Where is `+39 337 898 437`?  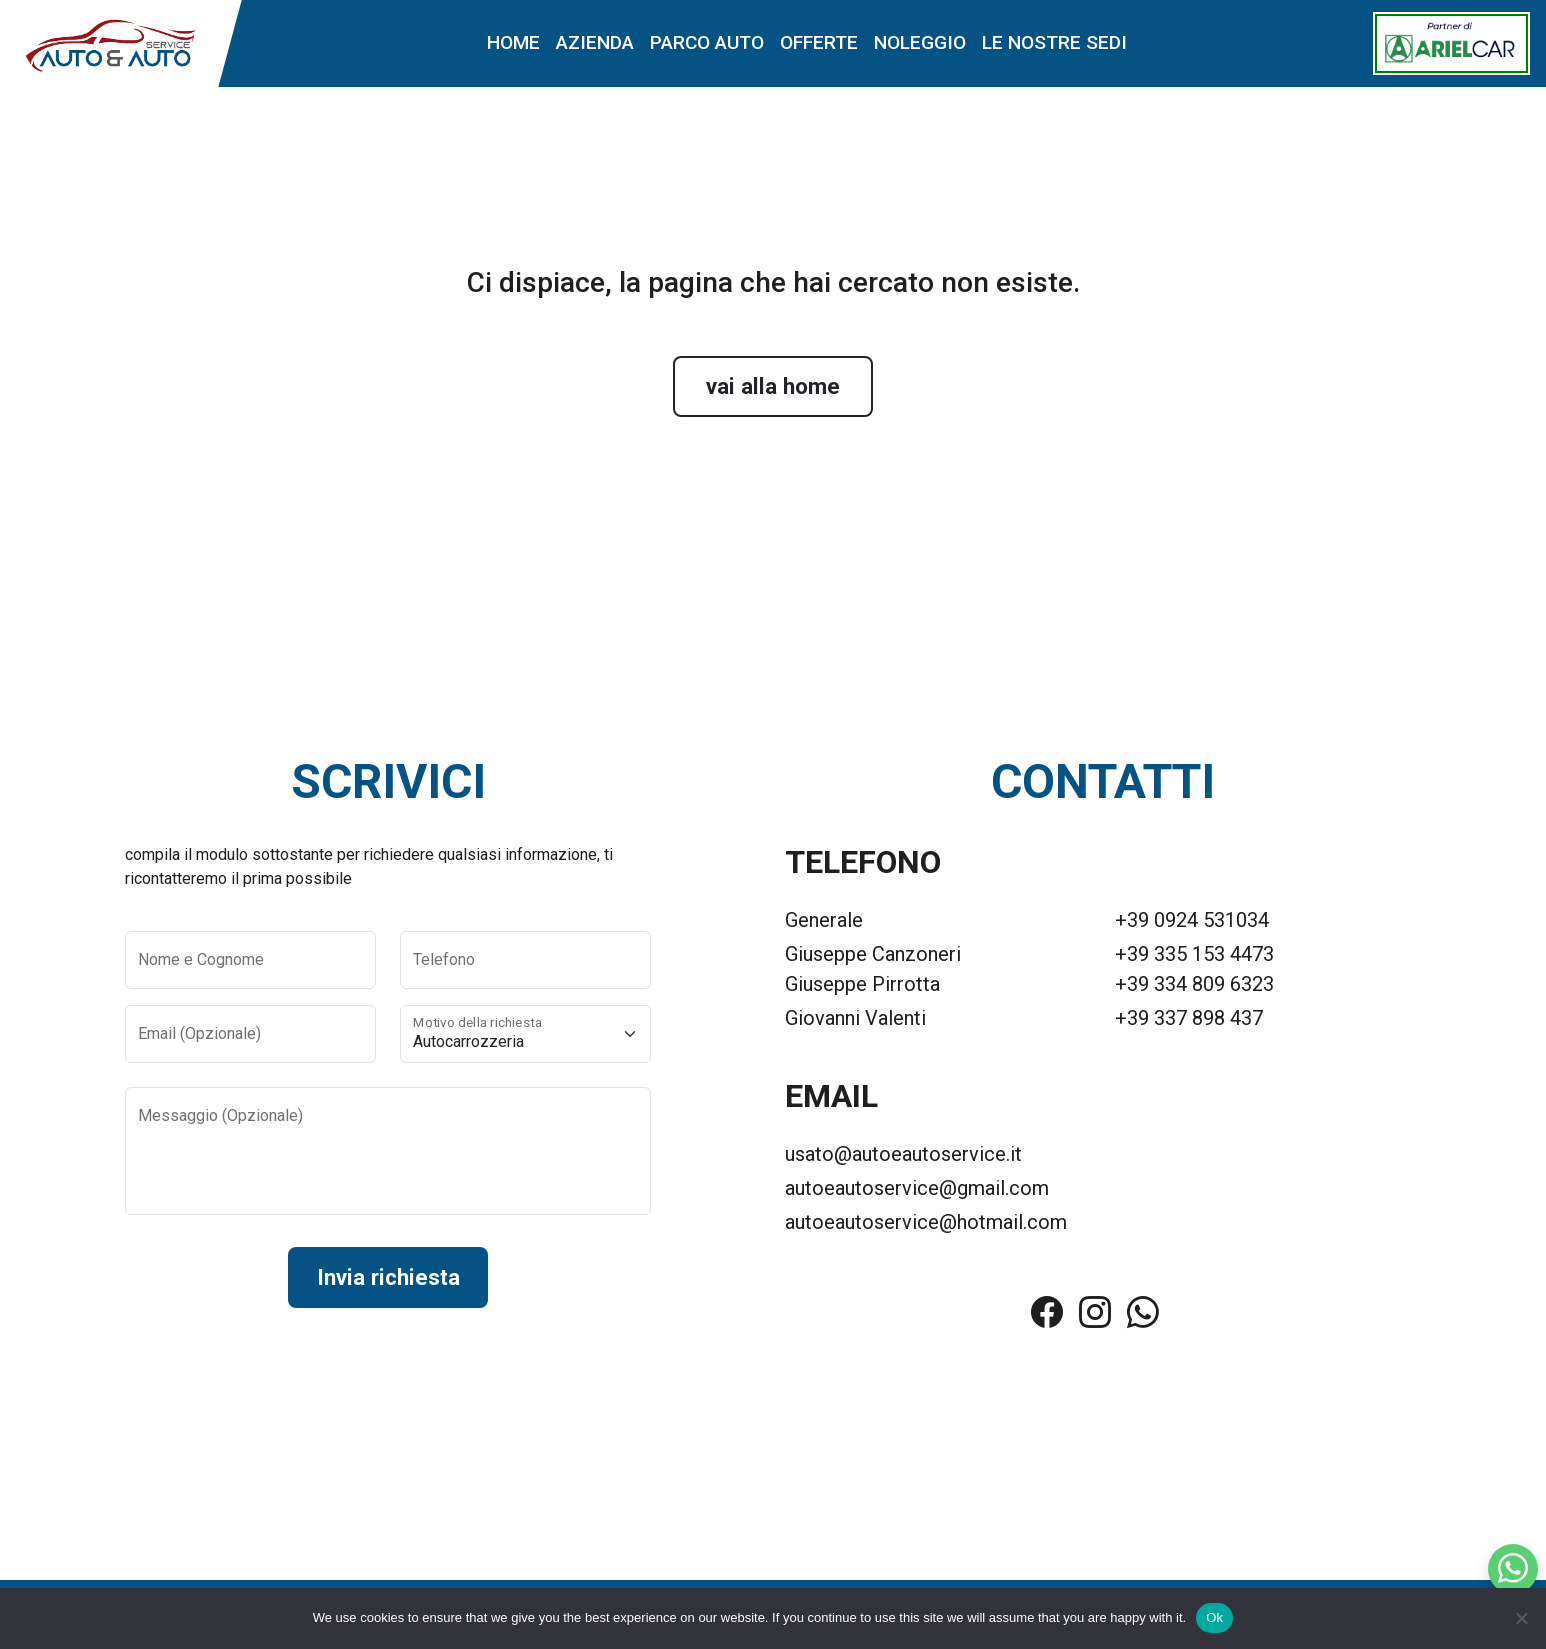 +39 337 898 437 is located at coordinates (1189, 1021).